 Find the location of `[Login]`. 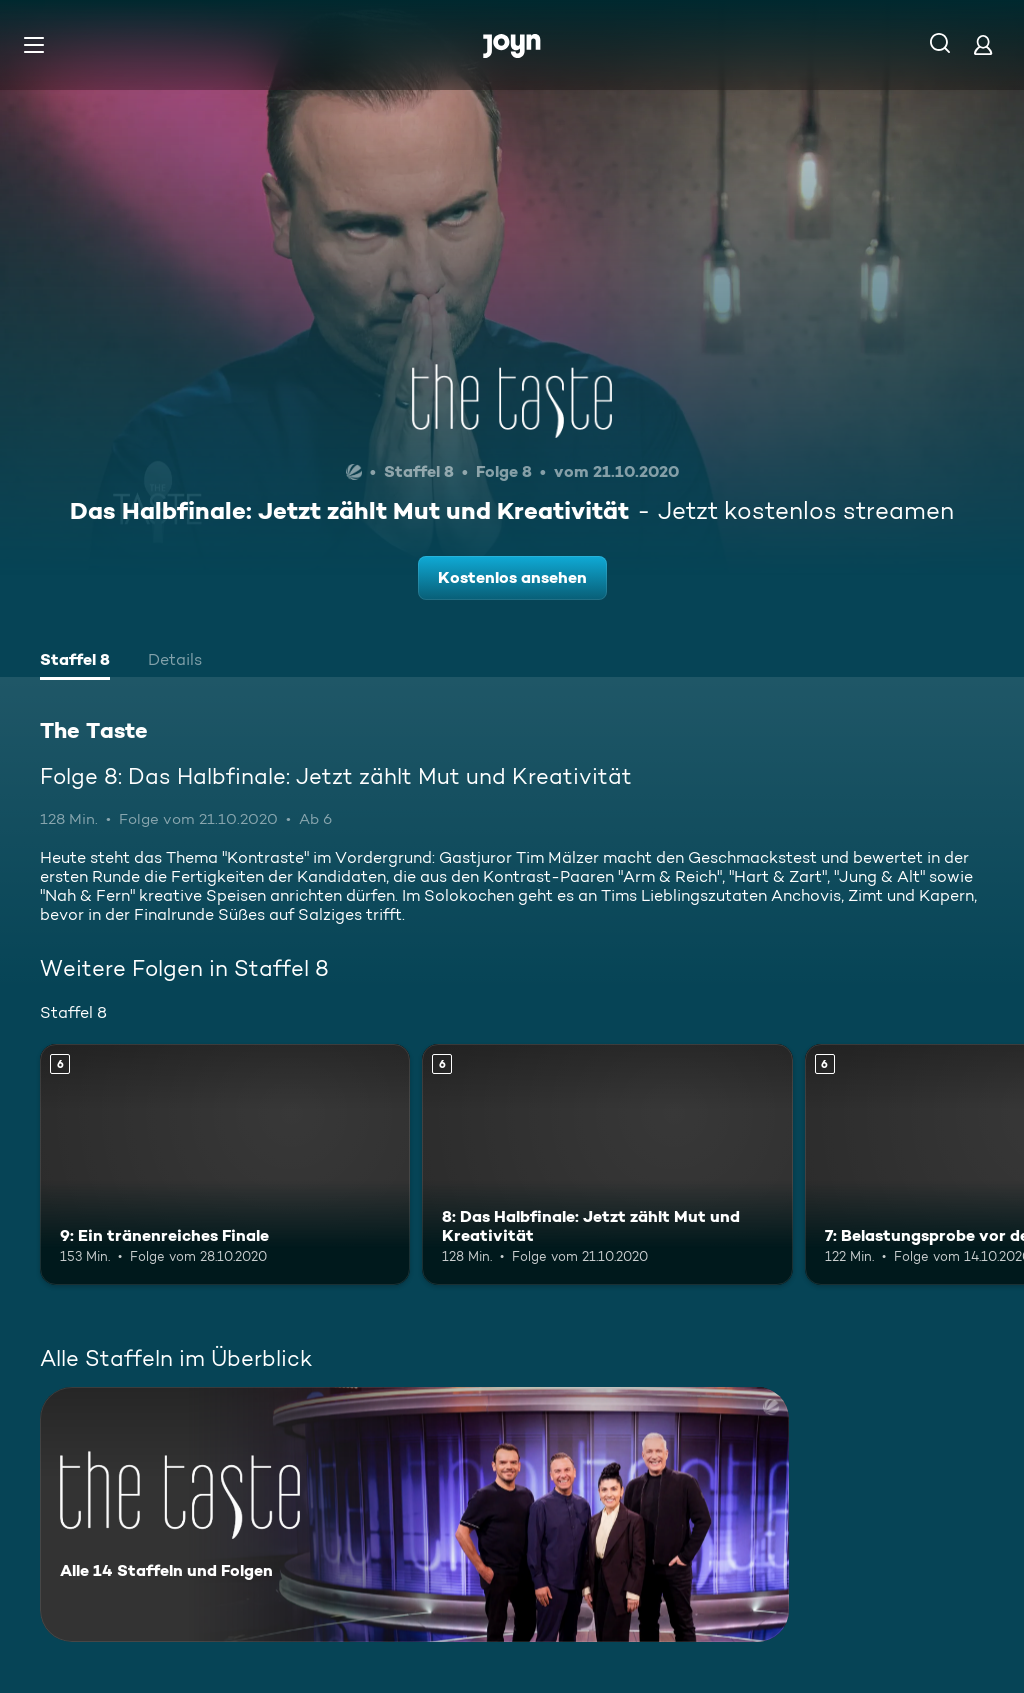

[Login] is located at coordinates (983, 44).